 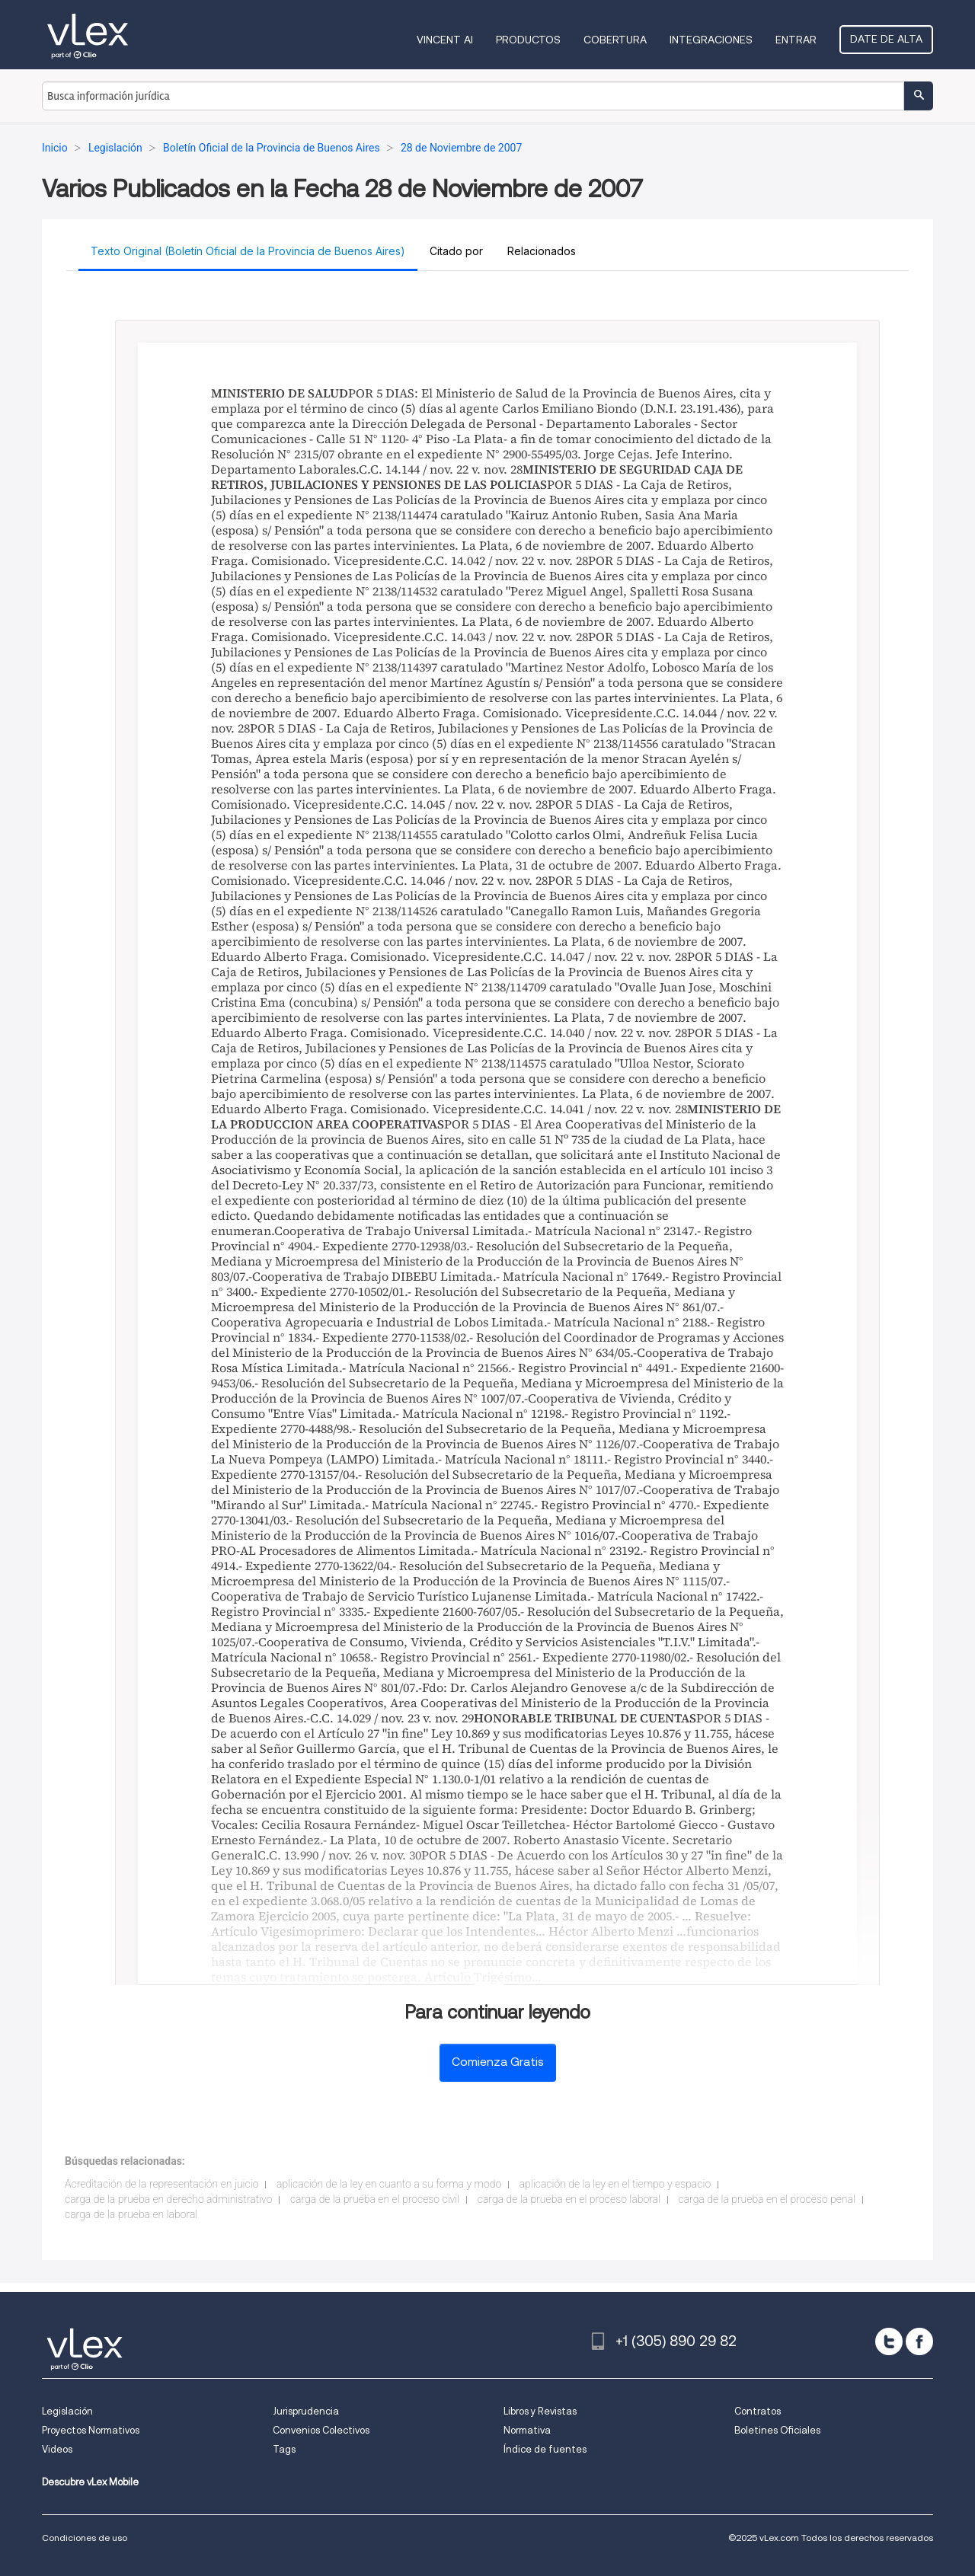 I want to click on aplicación de la ley en el tiempo y espacio, so click(x=615, y=2184).